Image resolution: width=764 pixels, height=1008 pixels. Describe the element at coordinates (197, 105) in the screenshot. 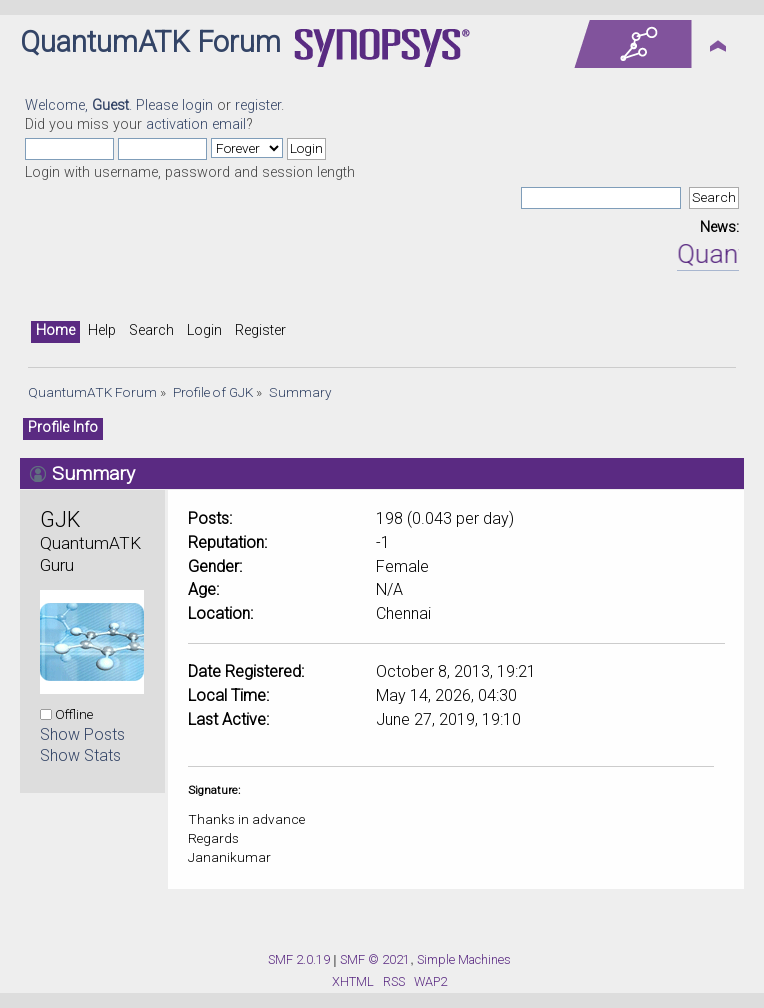

I see `login` at that location.